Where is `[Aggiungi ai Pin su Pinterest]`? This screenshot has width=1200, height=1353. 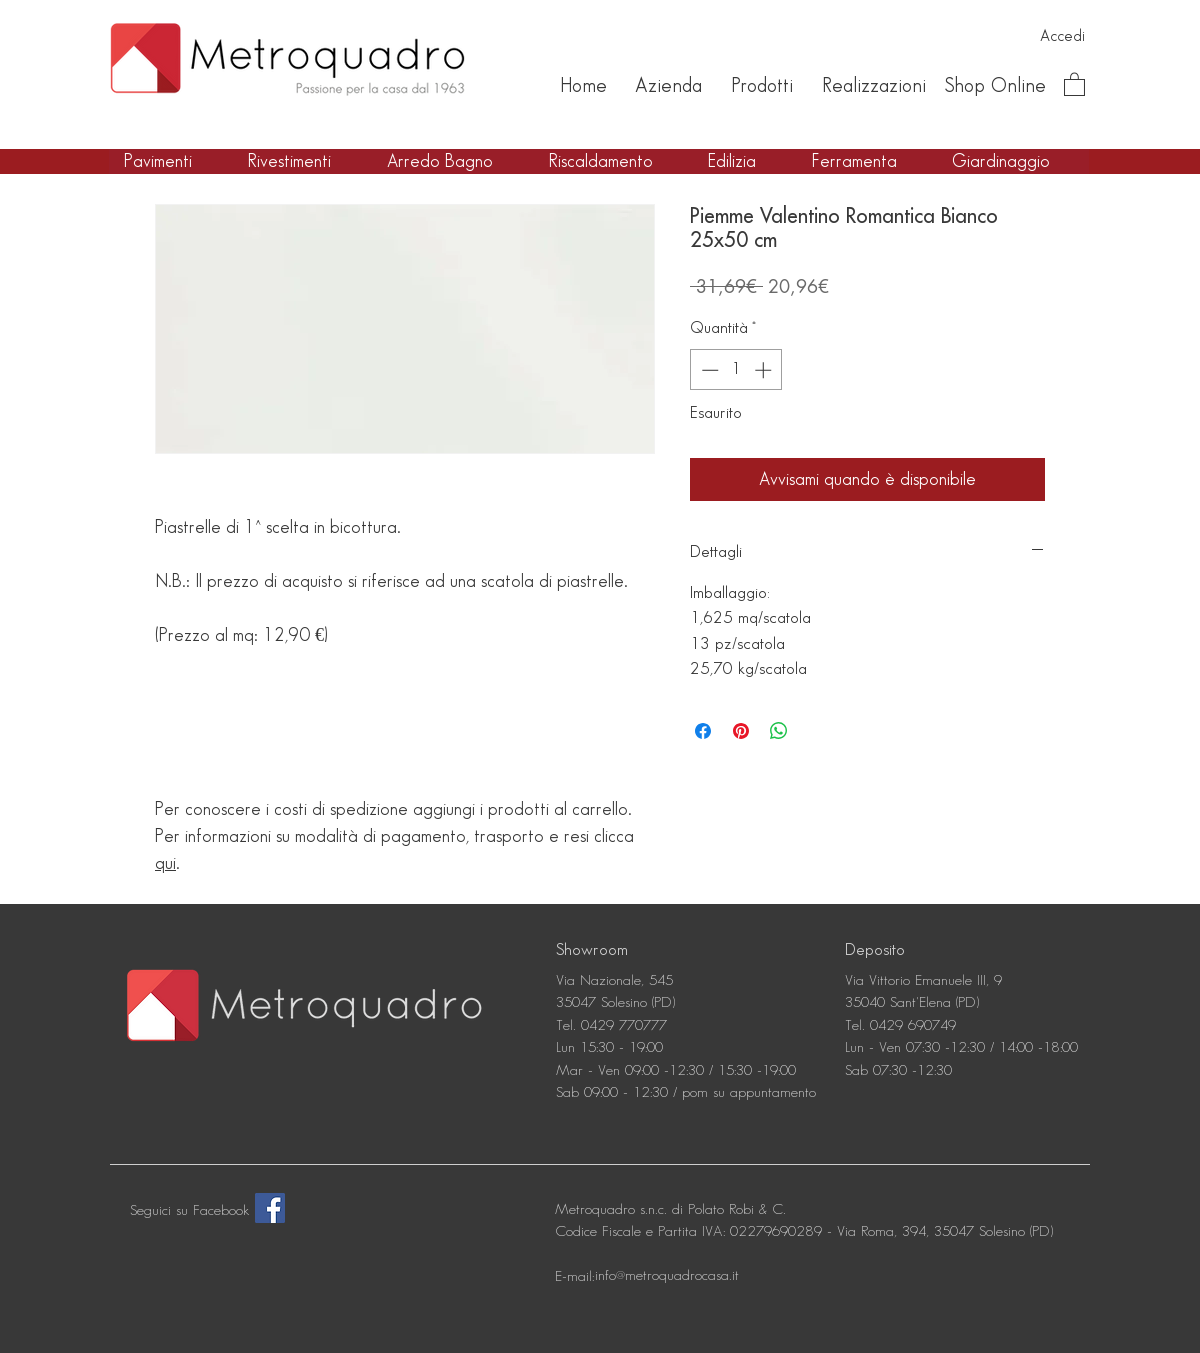
[Aggiungi ai Pin su Pinterest] is located at coordinates (741, 731).